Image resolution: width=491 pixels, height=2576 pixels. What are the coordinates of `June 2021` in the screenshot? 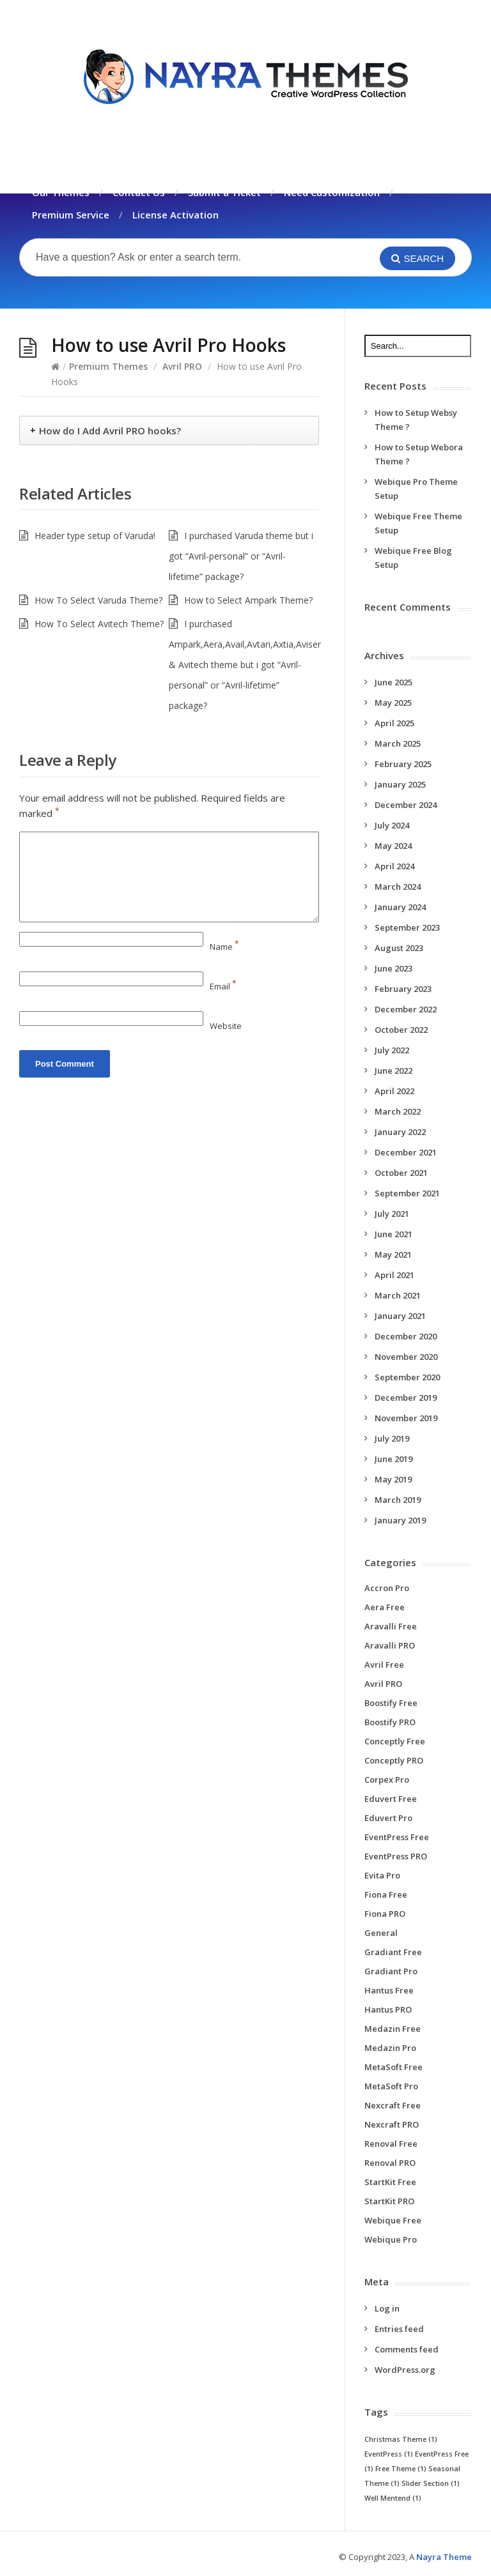 It's located at (393, 1234).